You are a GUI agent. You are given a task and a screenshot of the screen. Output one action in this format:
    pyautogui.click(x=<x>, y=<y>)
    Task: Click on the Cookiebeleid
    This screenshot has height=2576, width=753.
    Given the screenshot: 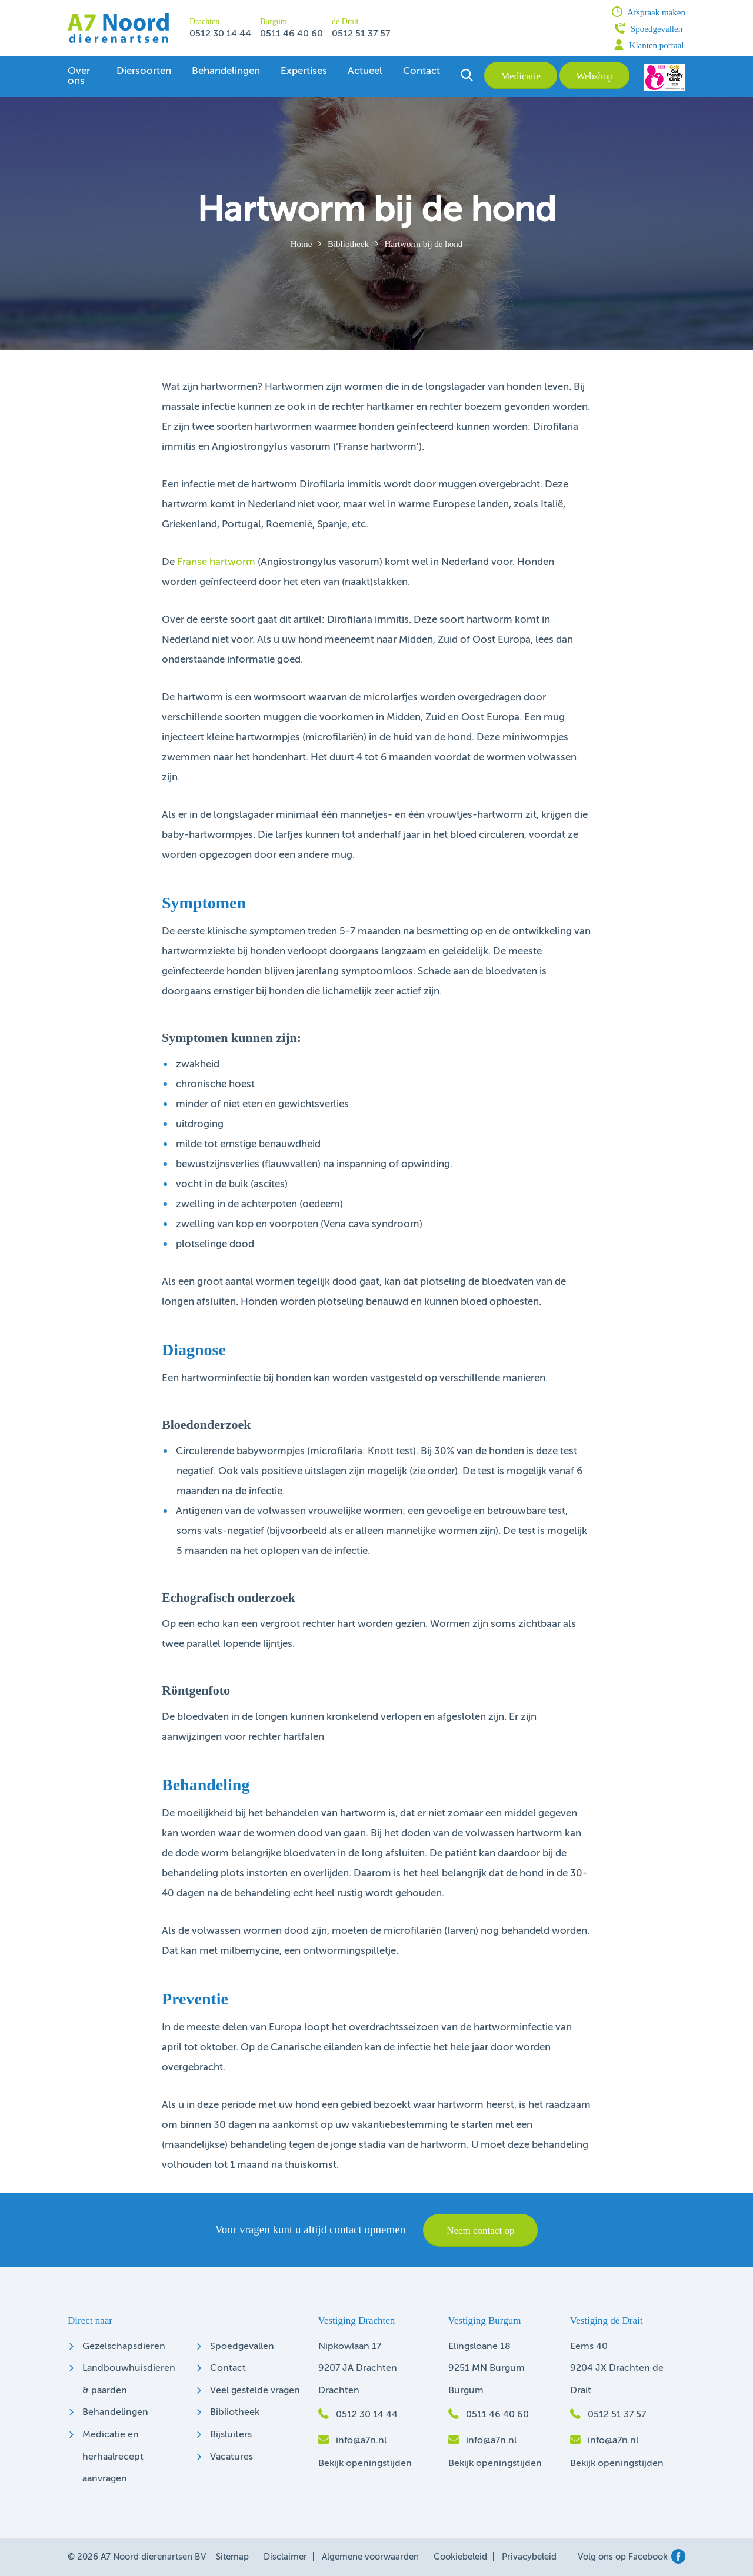 What is the action you would take?
    pyautogui.click(x=460, y=2556)
    